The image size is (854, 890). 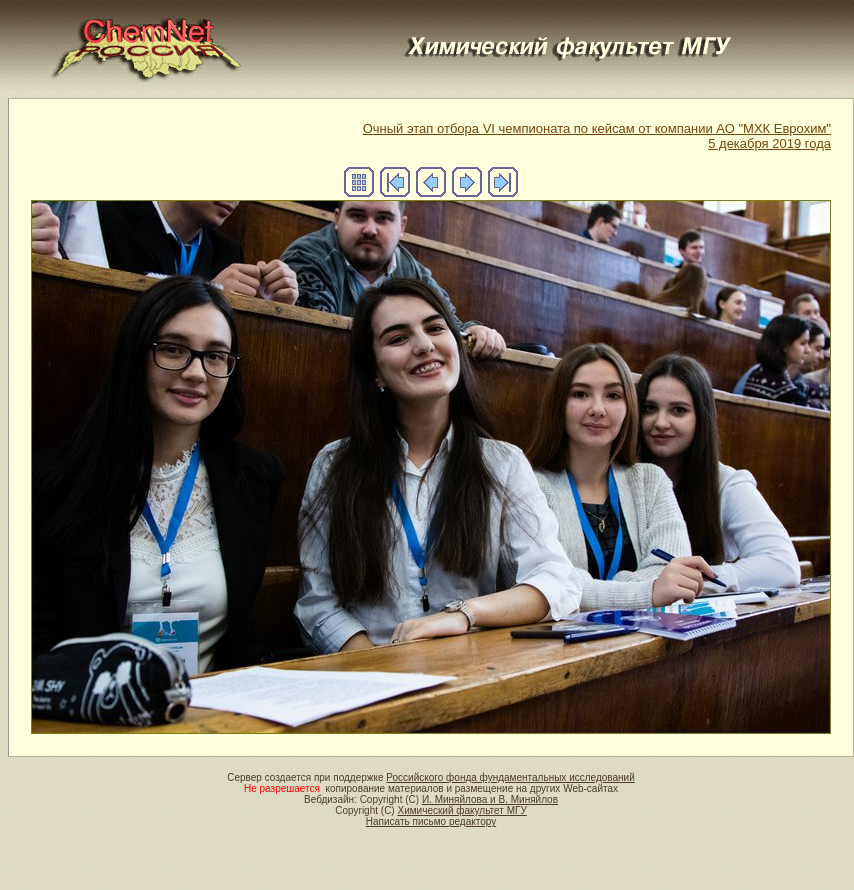 What do you see at coordinates (461, 810) in the screenshot?
I see `Химический факультет МГУ` at bounding box center [461, 810].